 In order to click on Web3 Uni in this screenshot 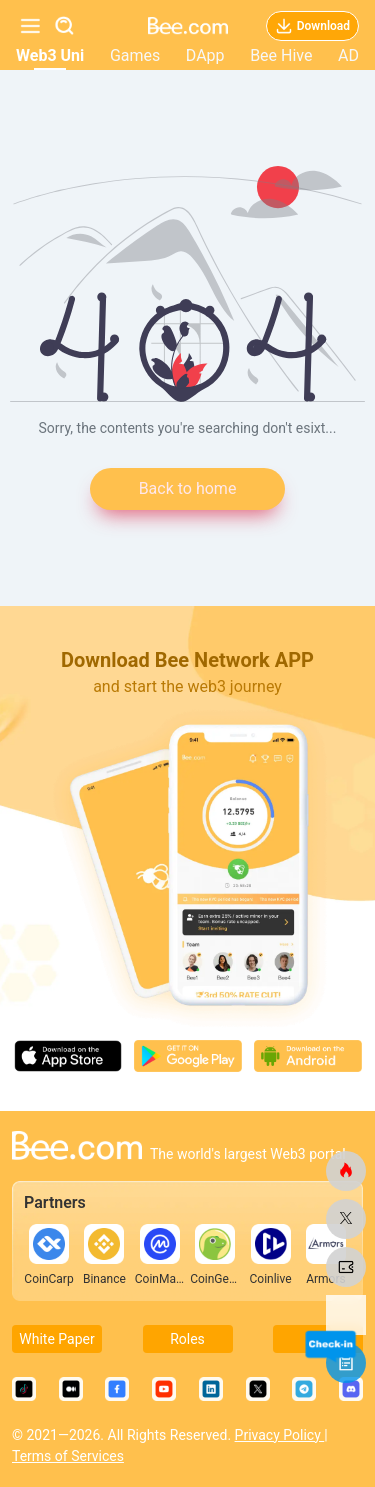, I will do `click(50, 55)`.